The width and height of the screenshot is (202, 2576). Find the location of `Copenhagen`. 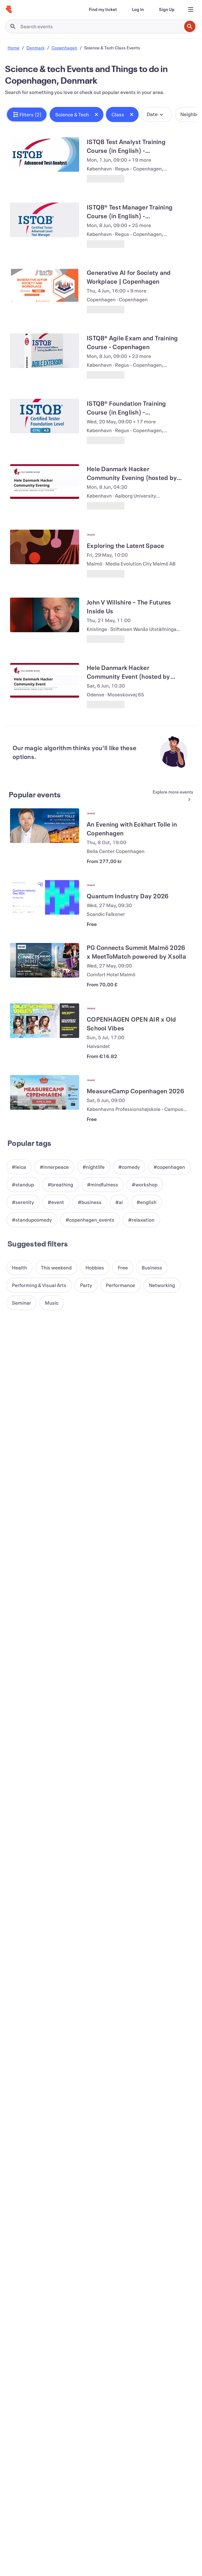

Copenhagen is located at coordinates (64, 48).